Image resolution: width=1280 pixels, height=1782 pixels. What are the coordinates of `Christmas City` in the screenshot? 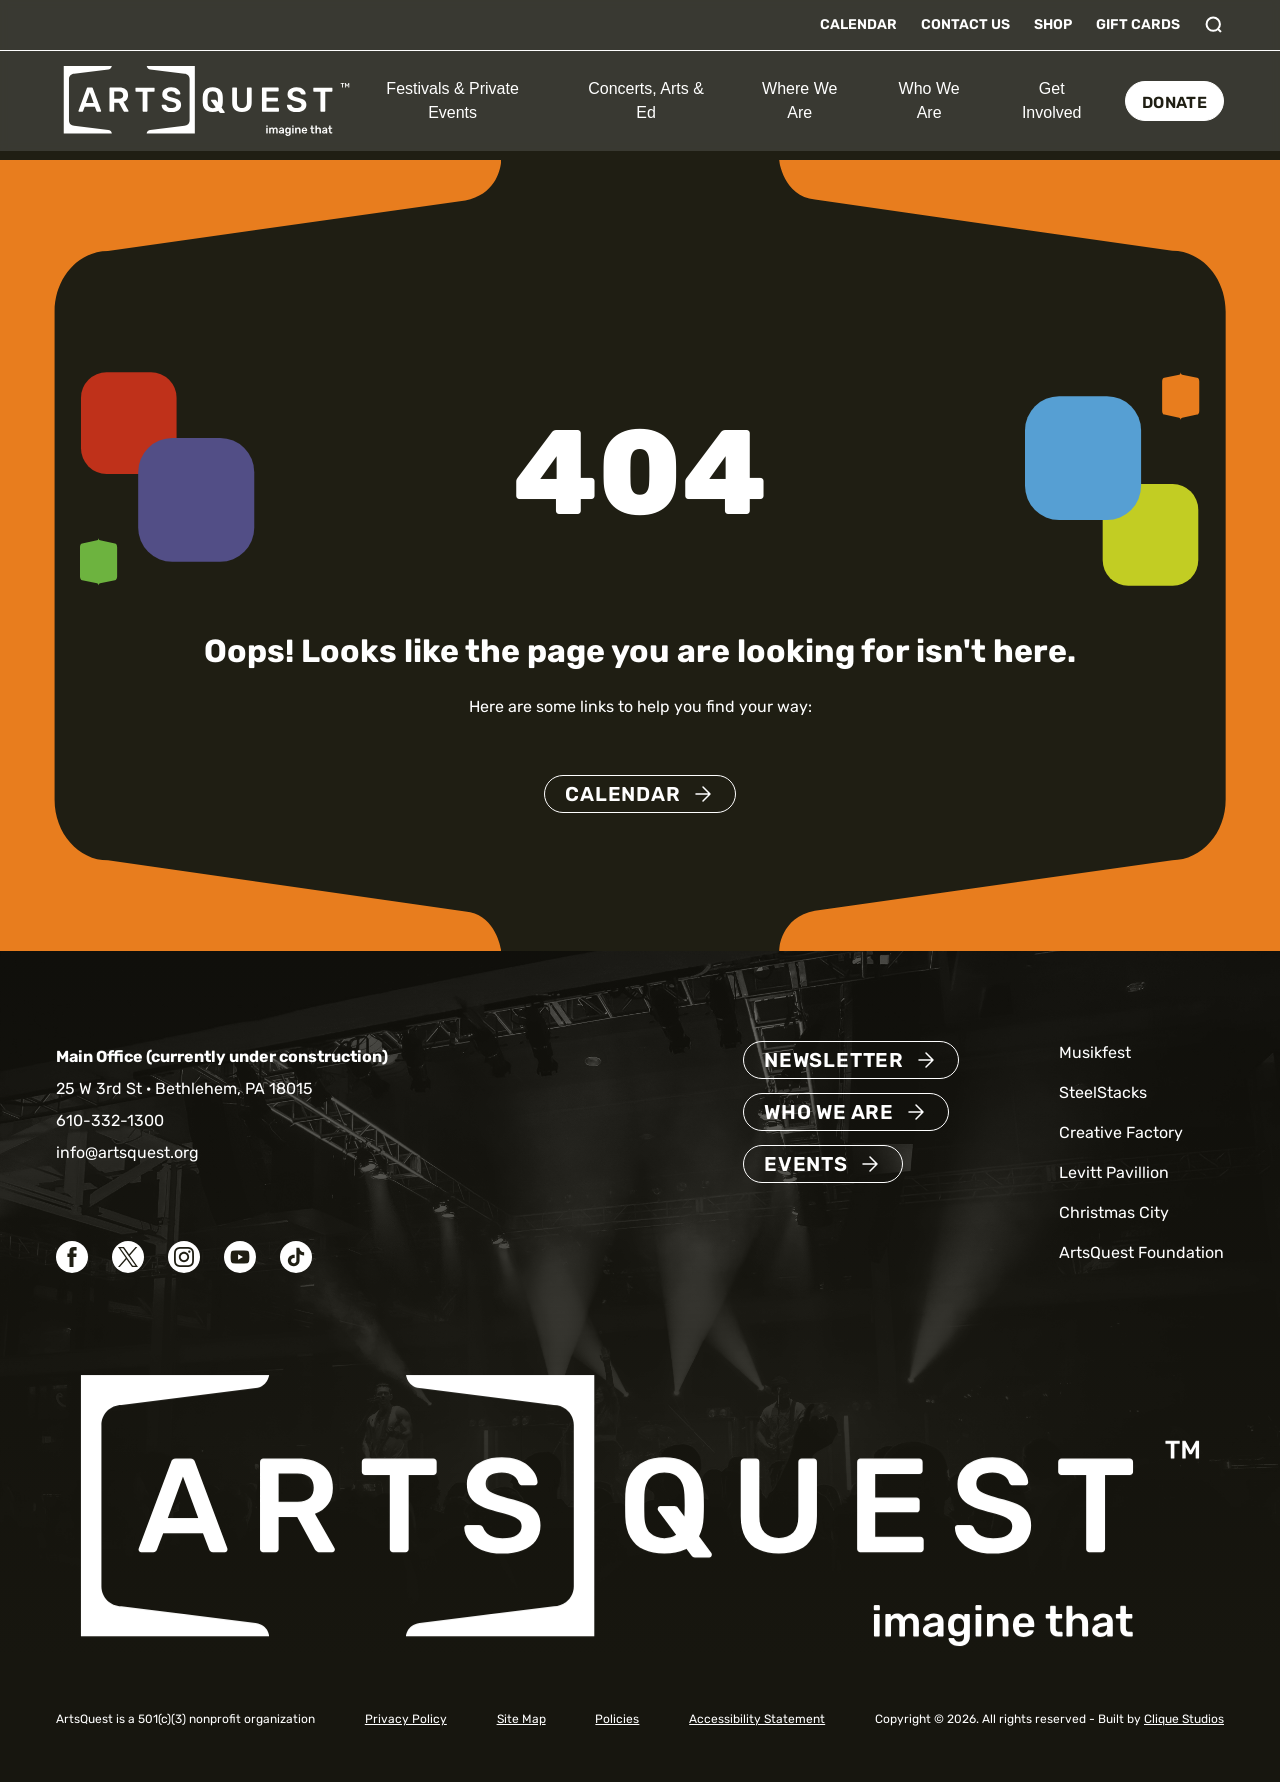 It's located at (1114, 1212).